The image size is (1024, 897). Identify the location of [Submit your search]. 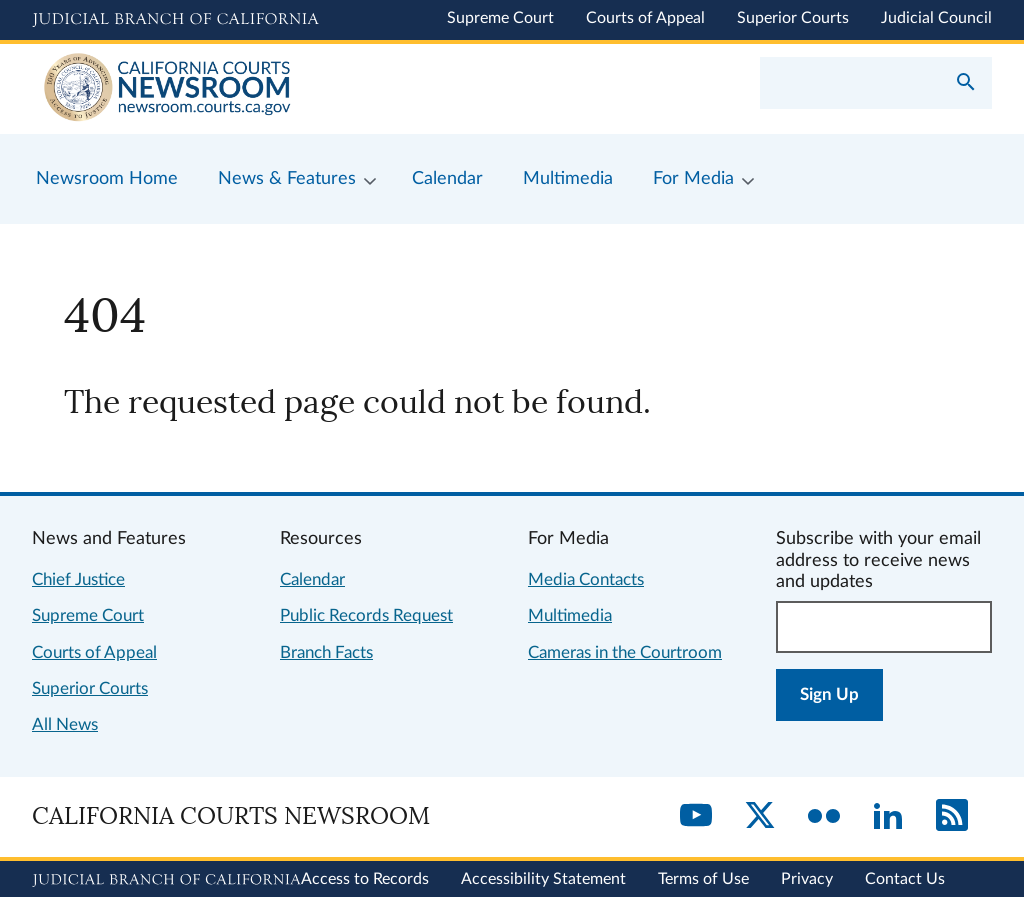
(966, 84).